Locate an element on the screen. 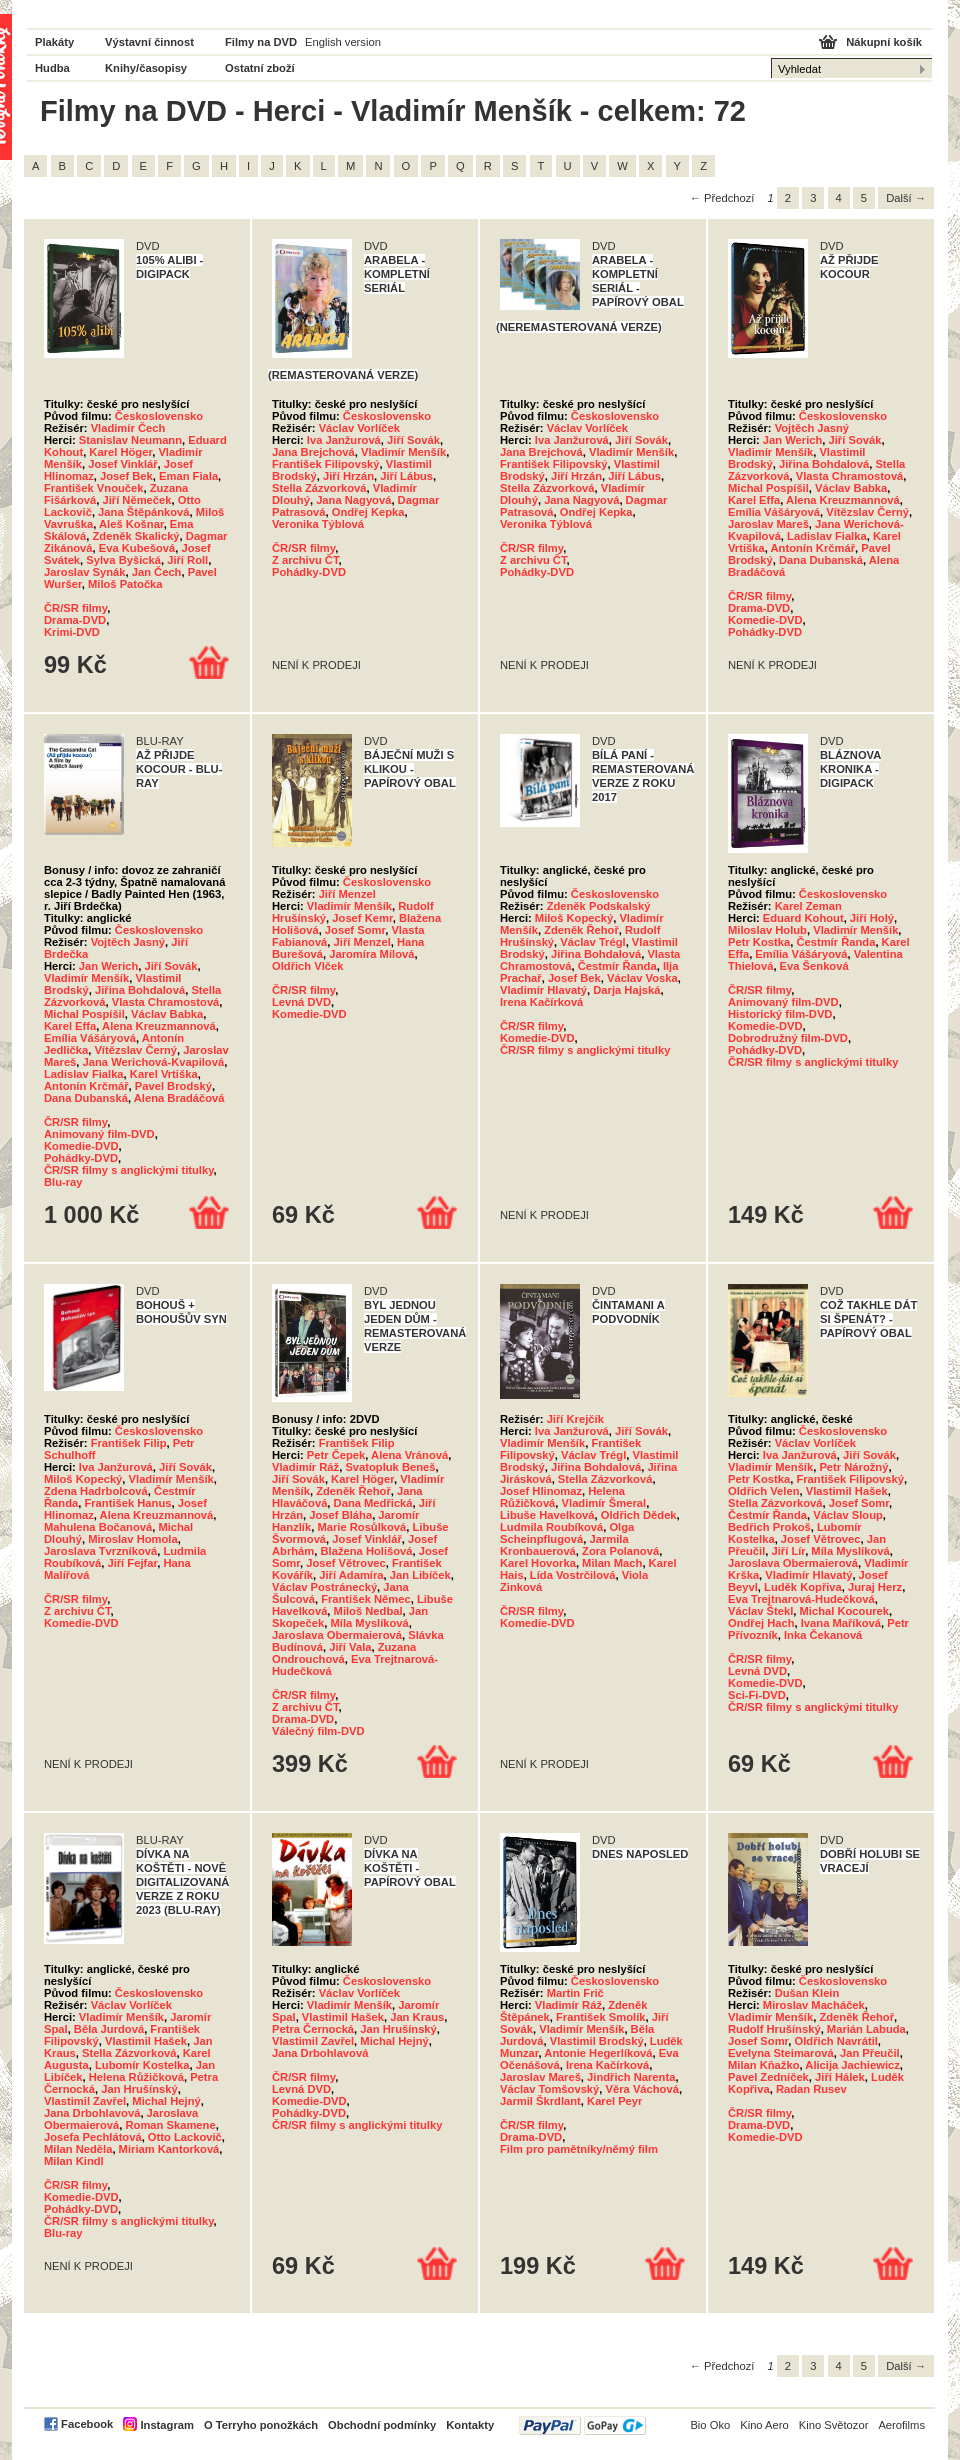 The image size is (960, 2460). František Hanus is located at coordinates (127, 1503).